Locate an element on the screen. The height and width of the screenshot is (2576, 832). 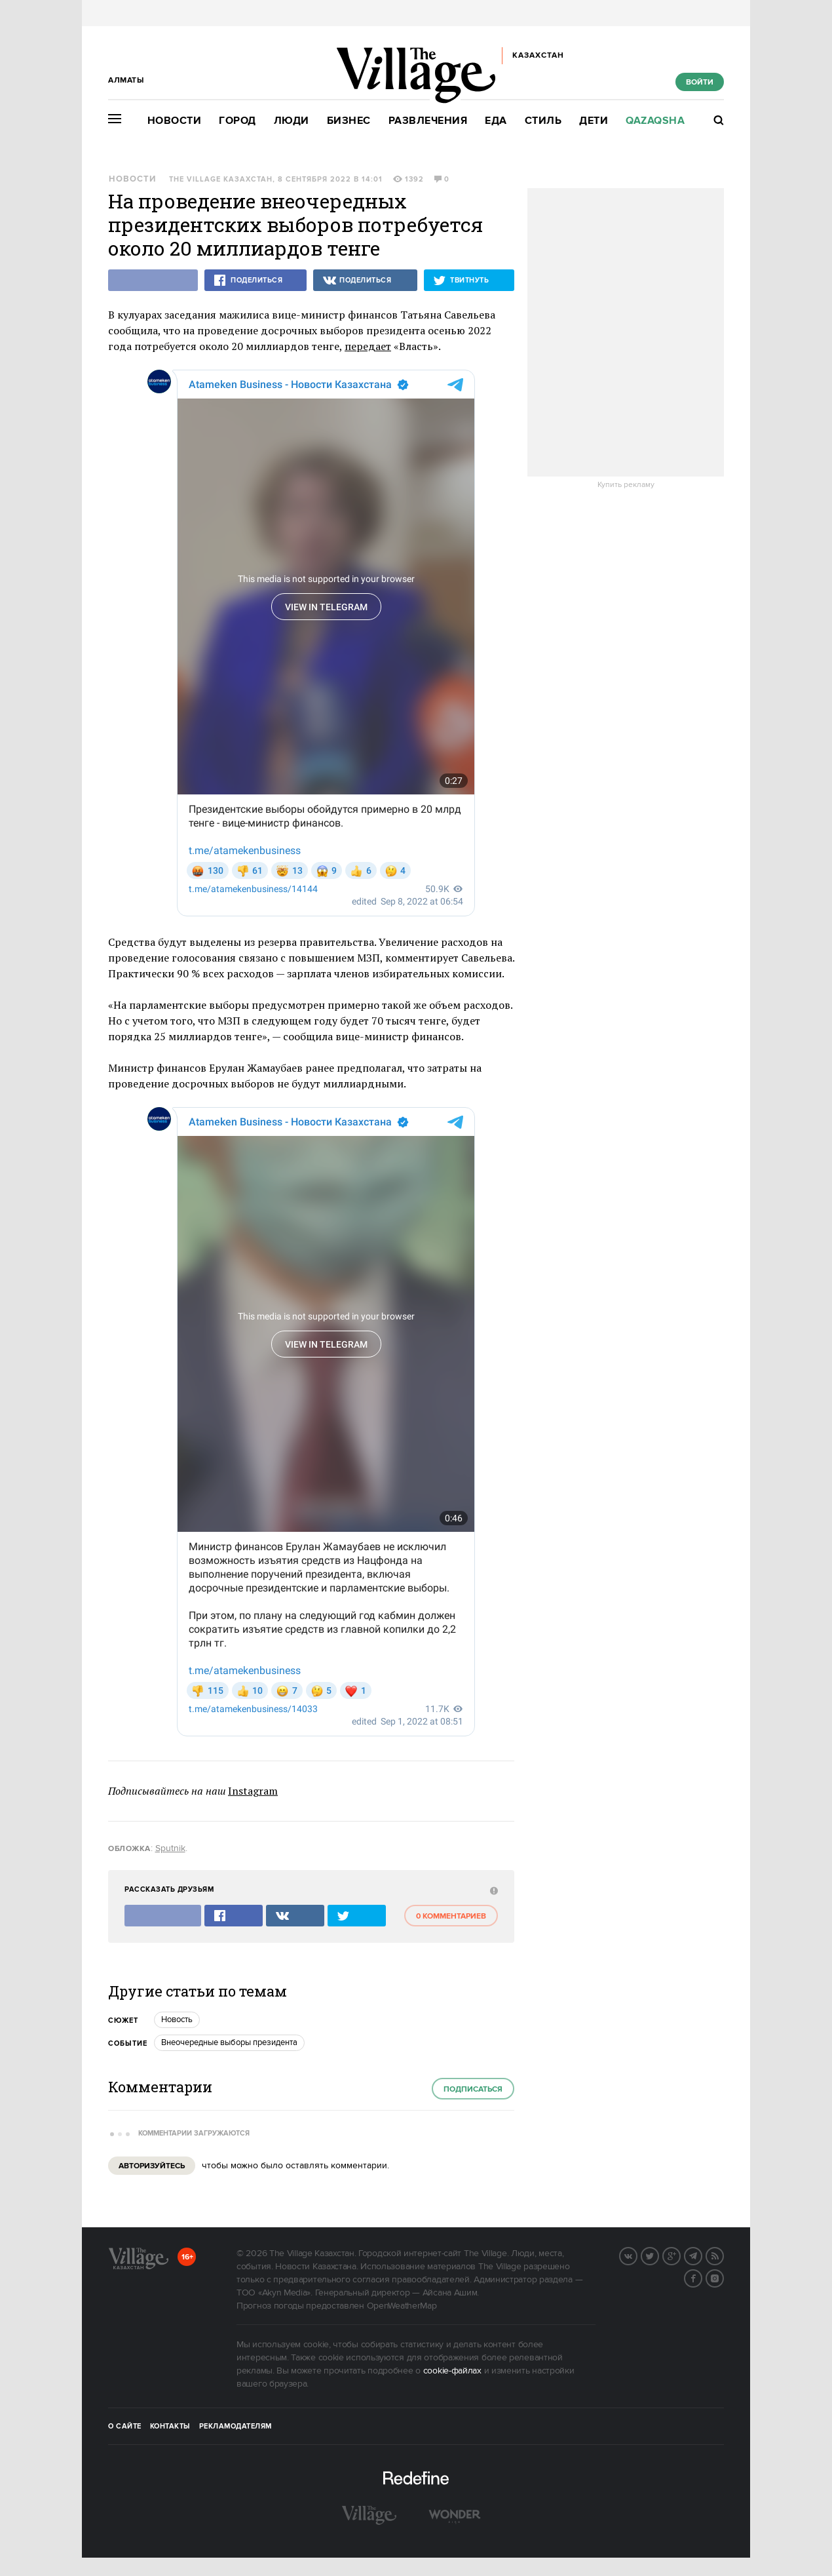
Купить рекламу is located at coordinates (625, 485).